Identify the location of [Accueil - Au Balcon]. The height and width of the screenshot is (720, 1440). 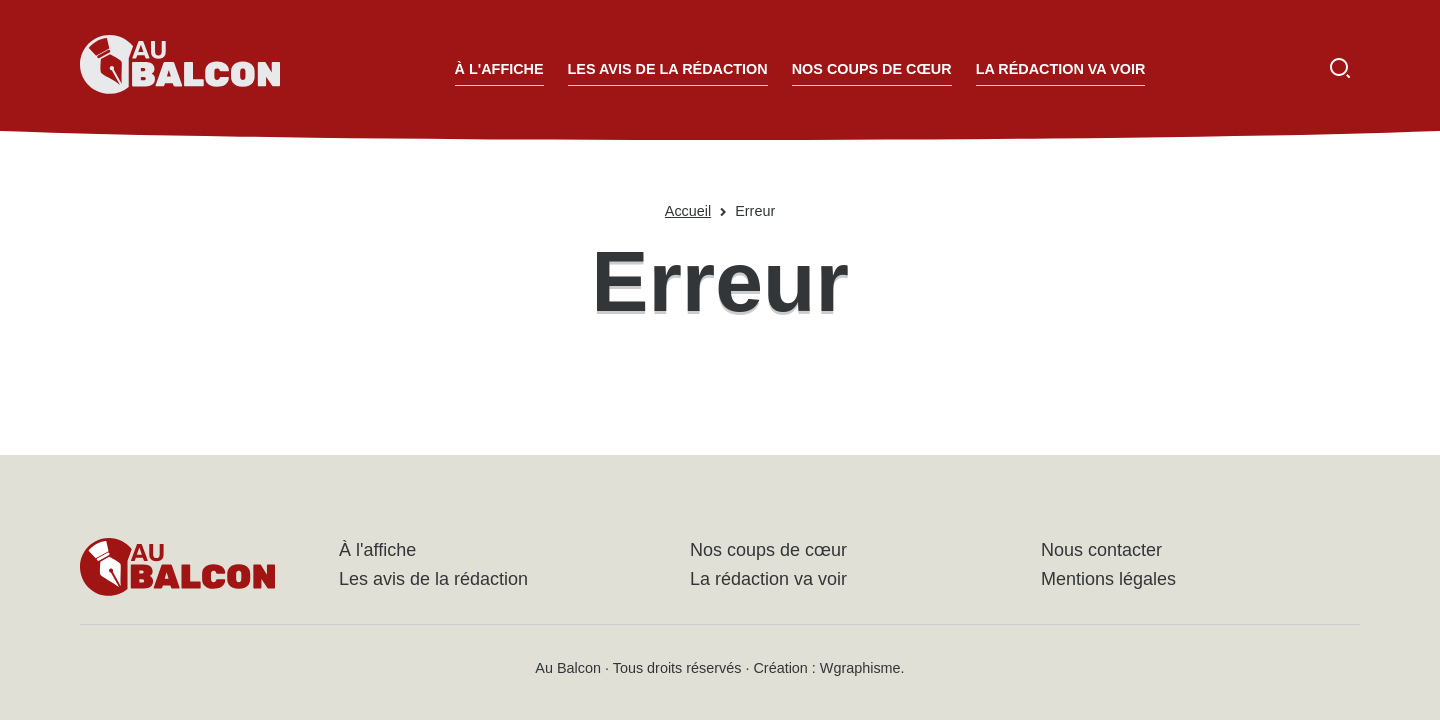
(180, 68).